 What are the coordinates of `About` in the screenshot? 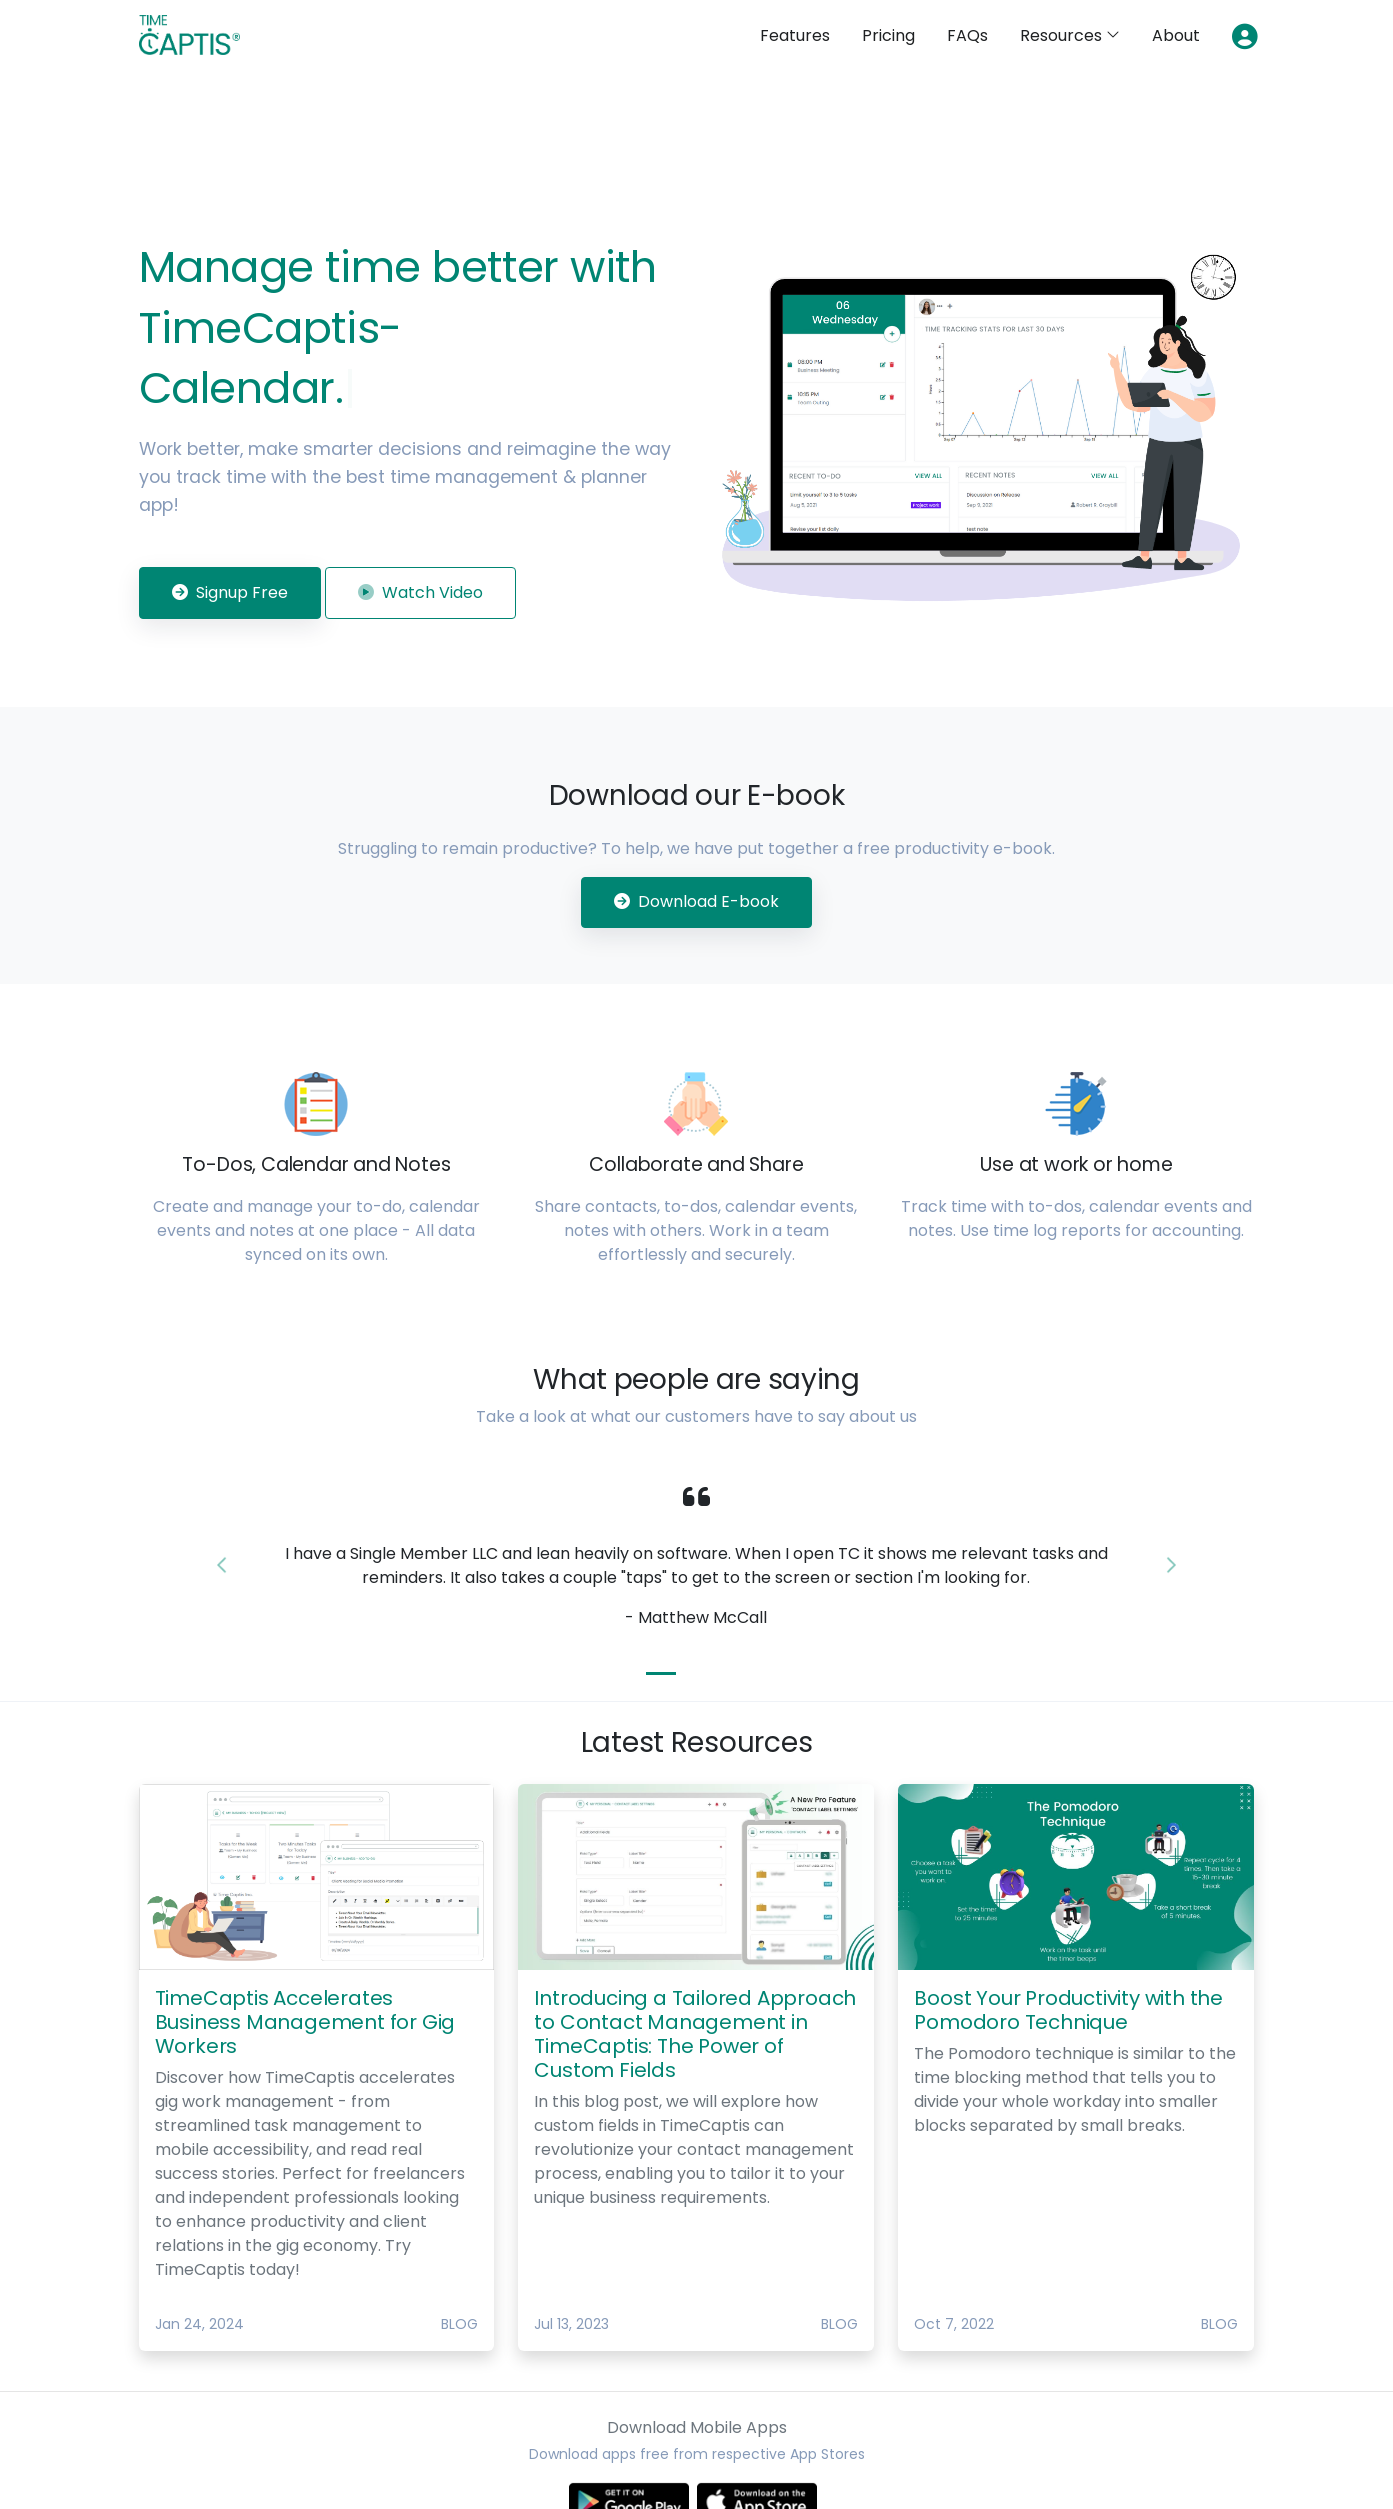 It's located at (1176, 35).